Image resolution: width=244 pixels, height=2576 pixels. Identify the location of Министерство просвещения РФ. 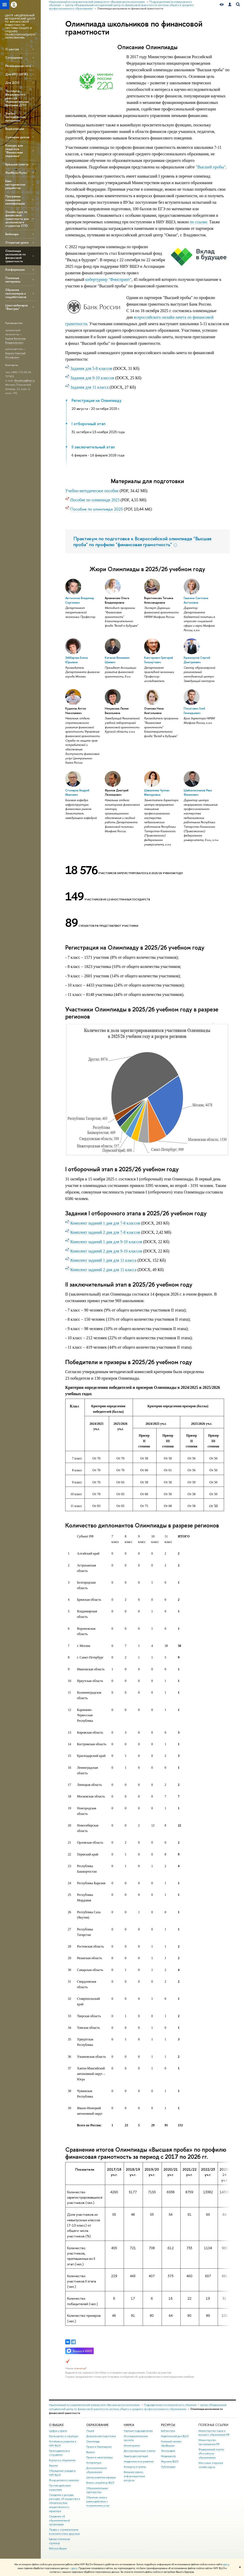
(209, 2442).